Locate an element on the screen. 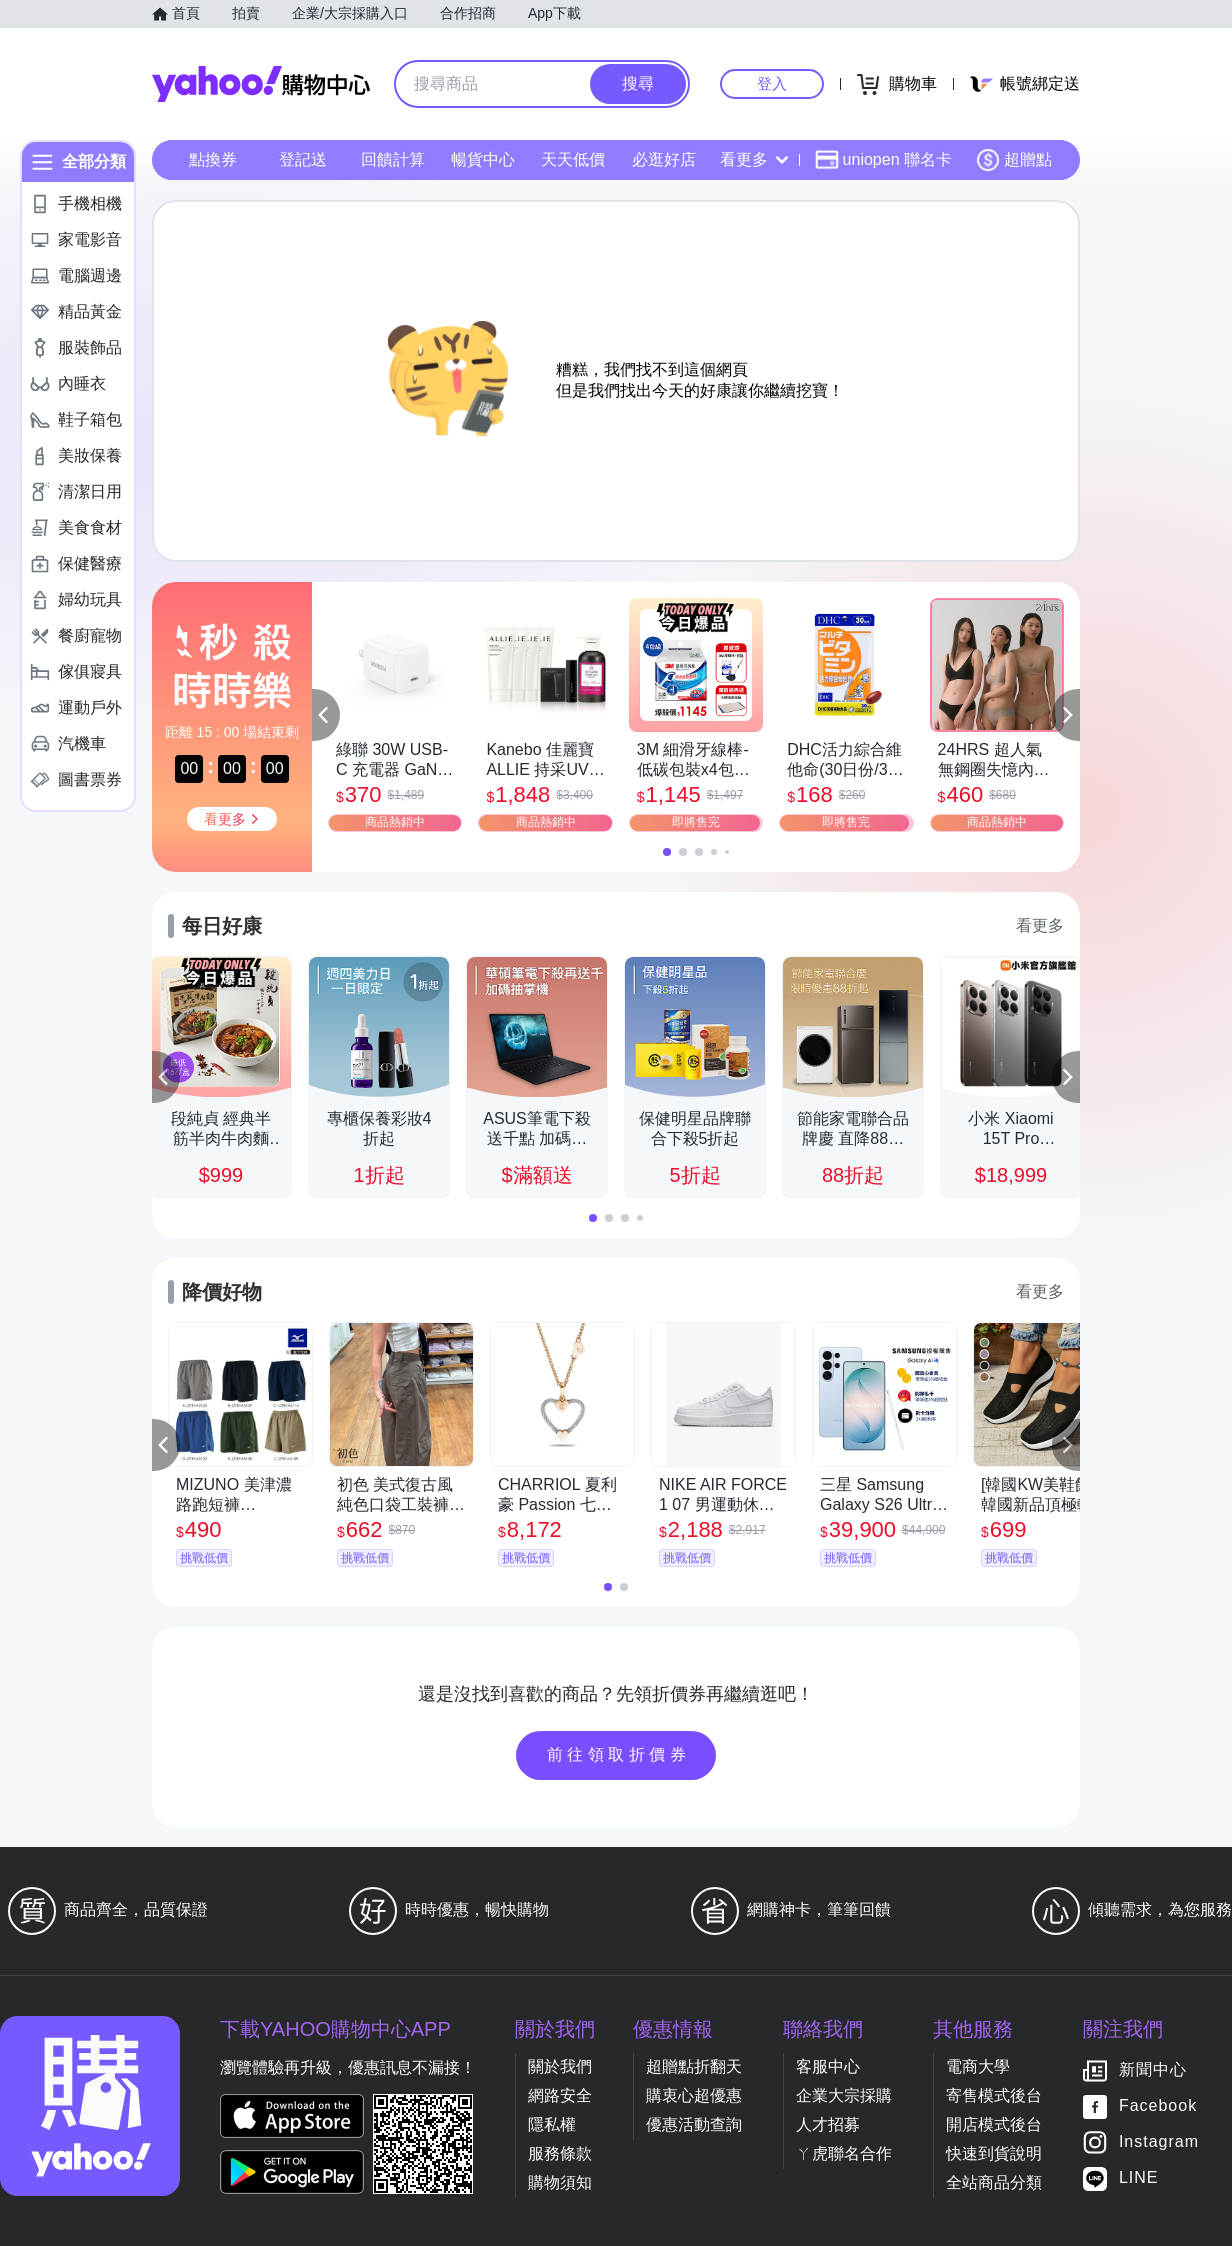 This screenshot has width=1232, height=2246. LINE is located at coordinates (1139, 2178).